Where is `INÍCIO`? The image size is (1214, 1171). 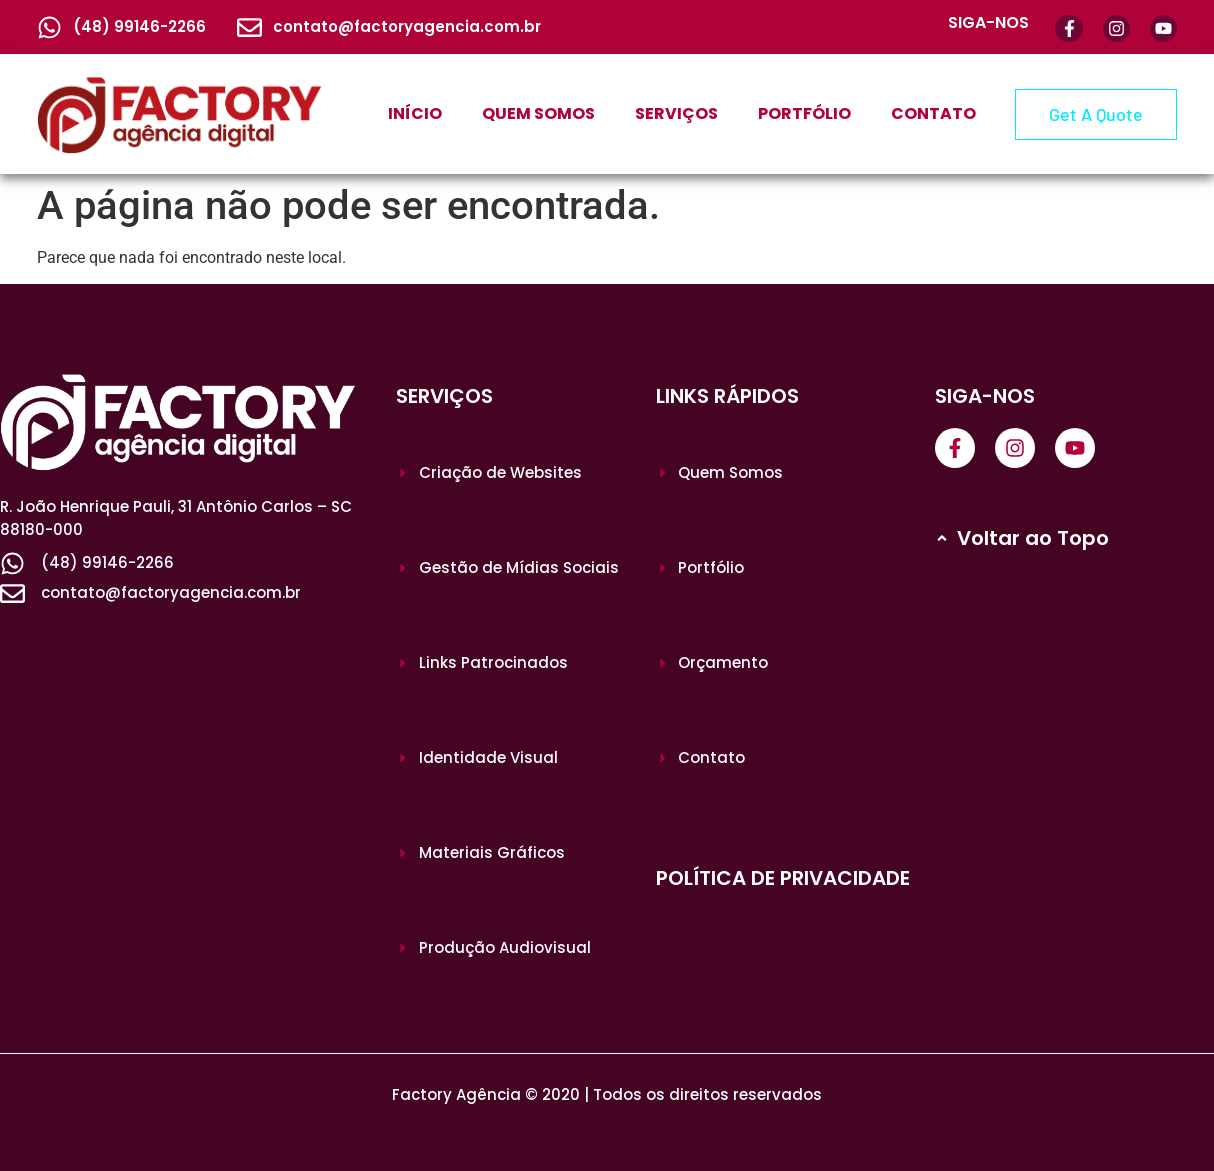
INÍCIO is located at coordinates (415, 113).